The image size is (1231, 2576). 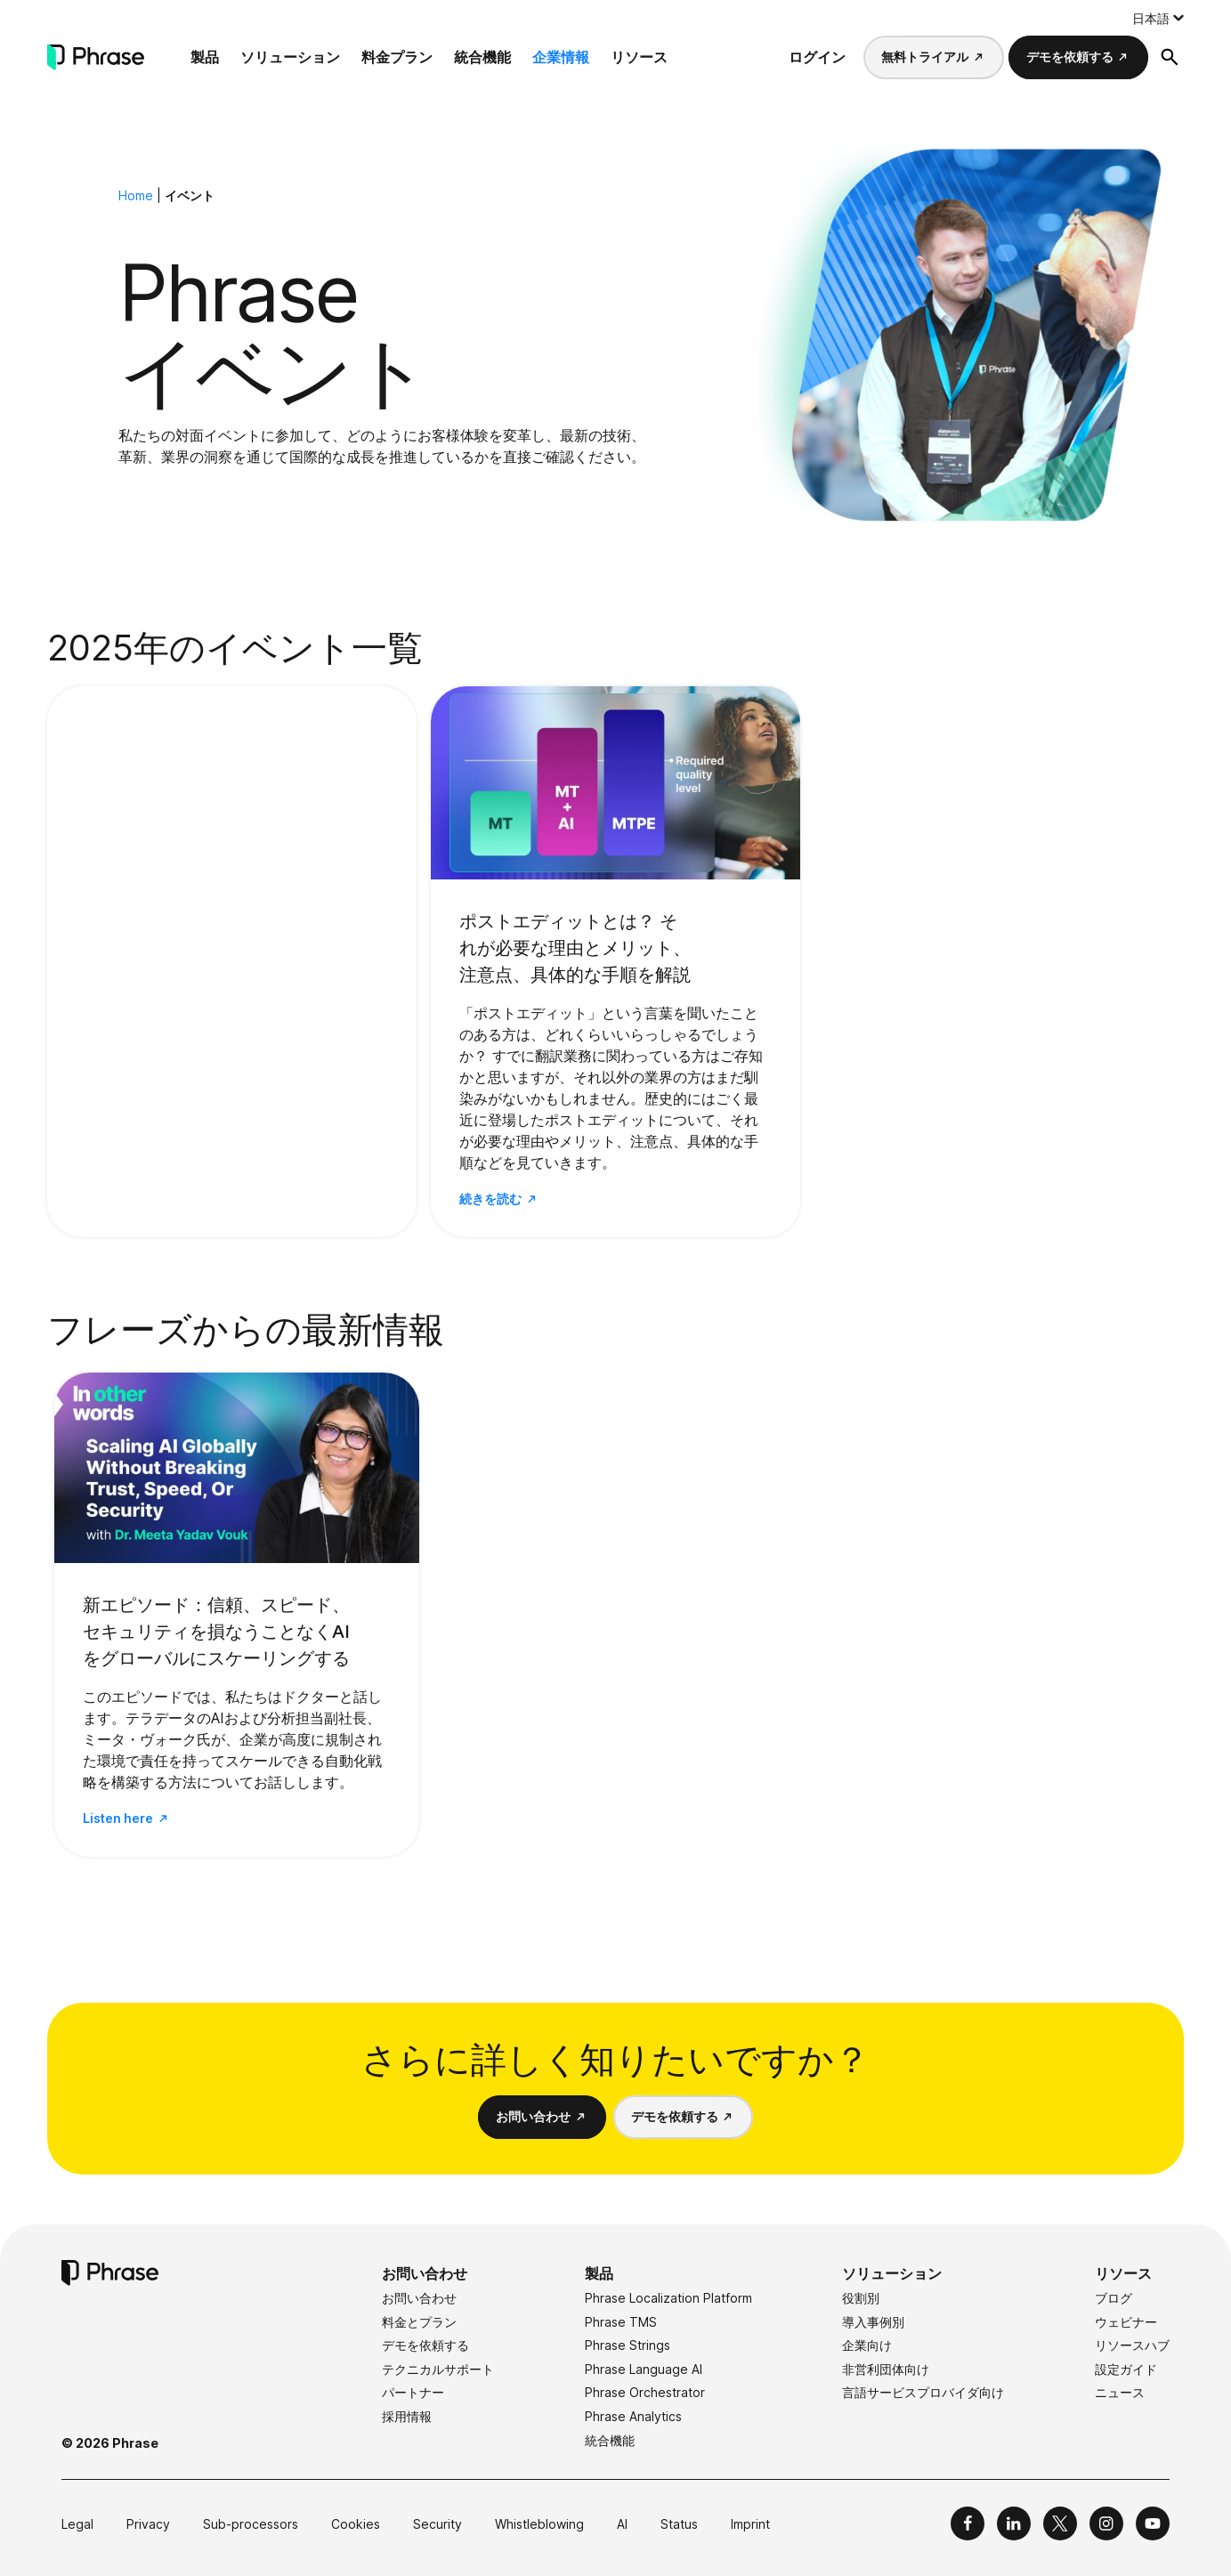 What do you see at coordinates (750, 2523) in the screenshot?
I see `Imprint` at bounding box center [750, 2523].